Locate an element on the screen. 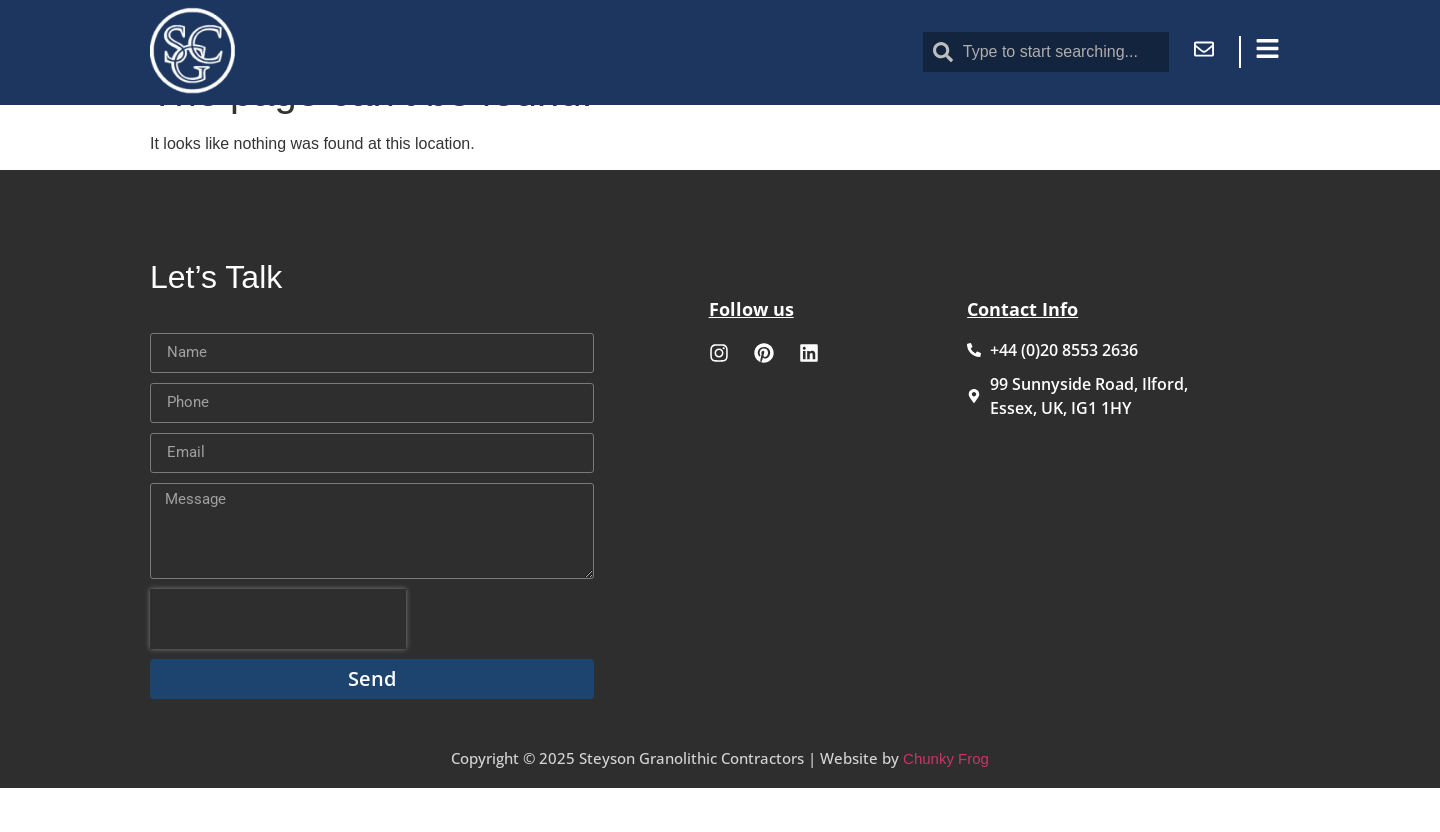 The image size is (1440, 832). Chunky Frog is located at coordinates (946, 802).